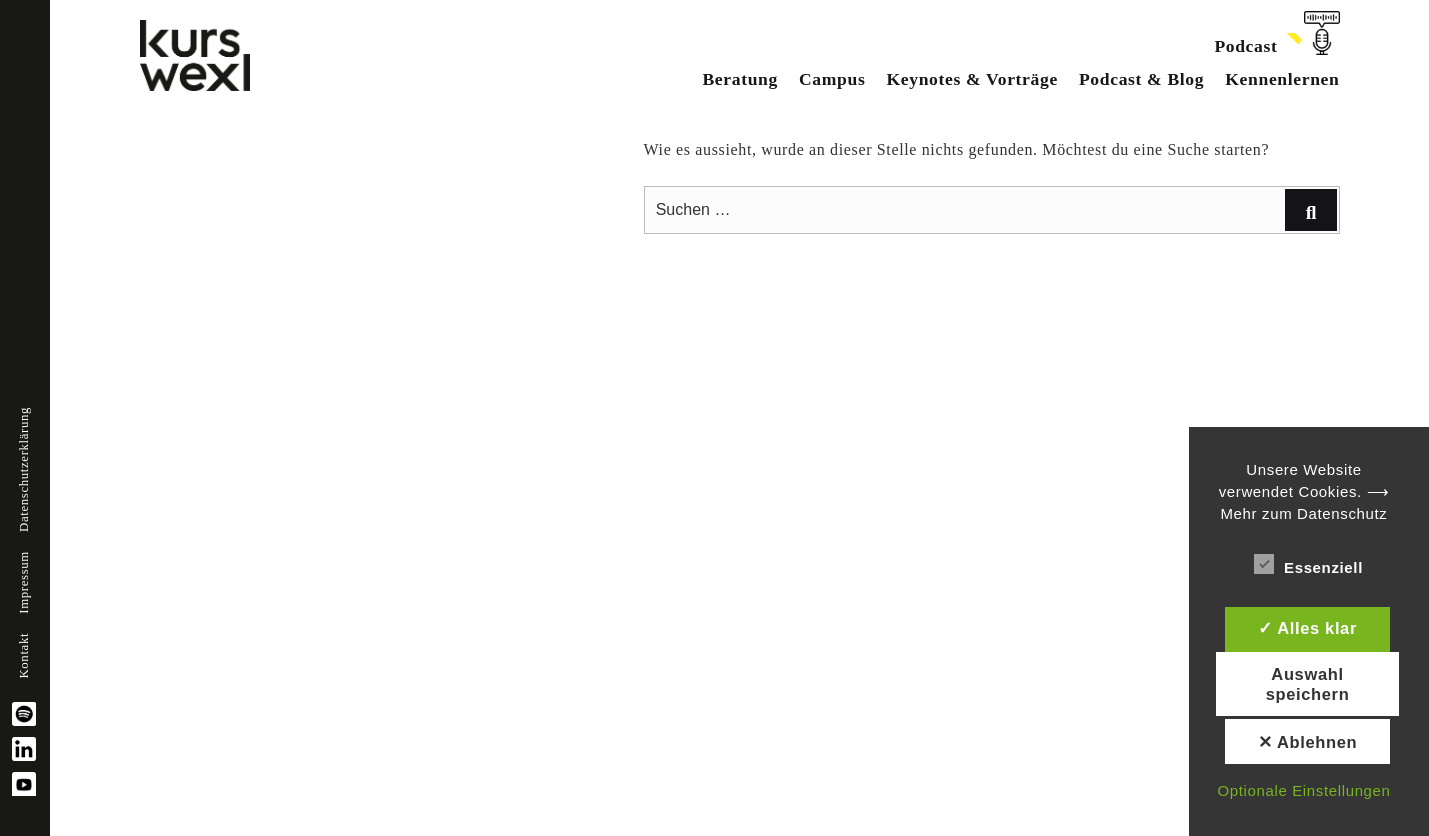 This screenshot has width=1429, height=836. I want to click on spotify, so click(24, 714).